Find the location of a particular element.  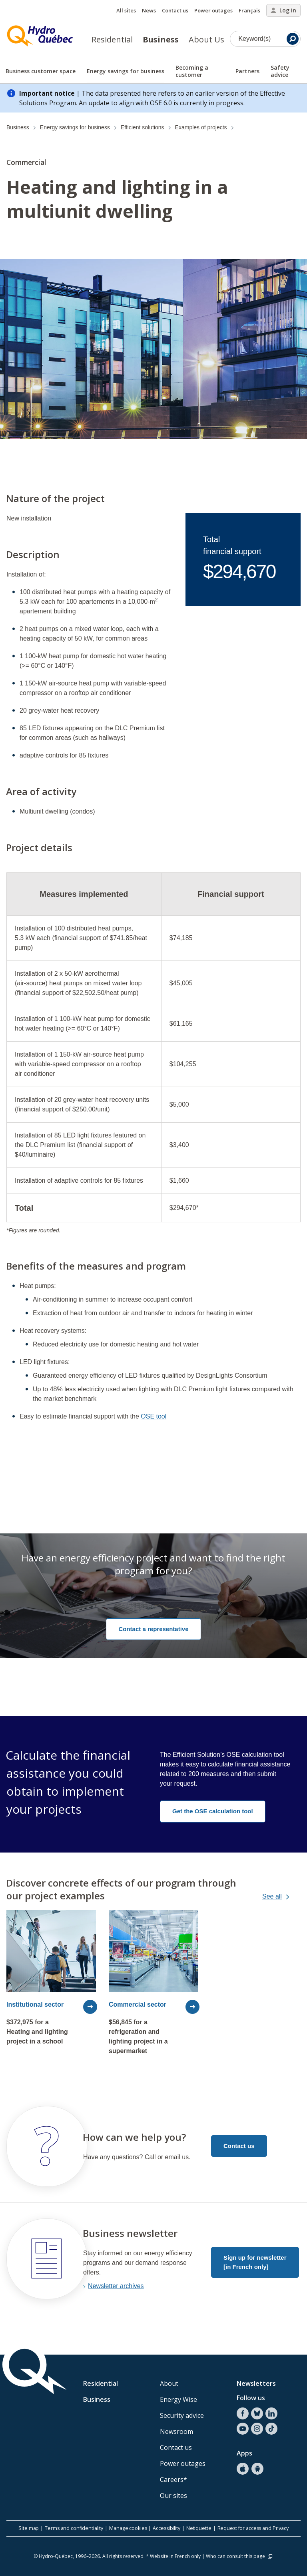

Terms and confidentiality is located at coordinates (74, 2528).